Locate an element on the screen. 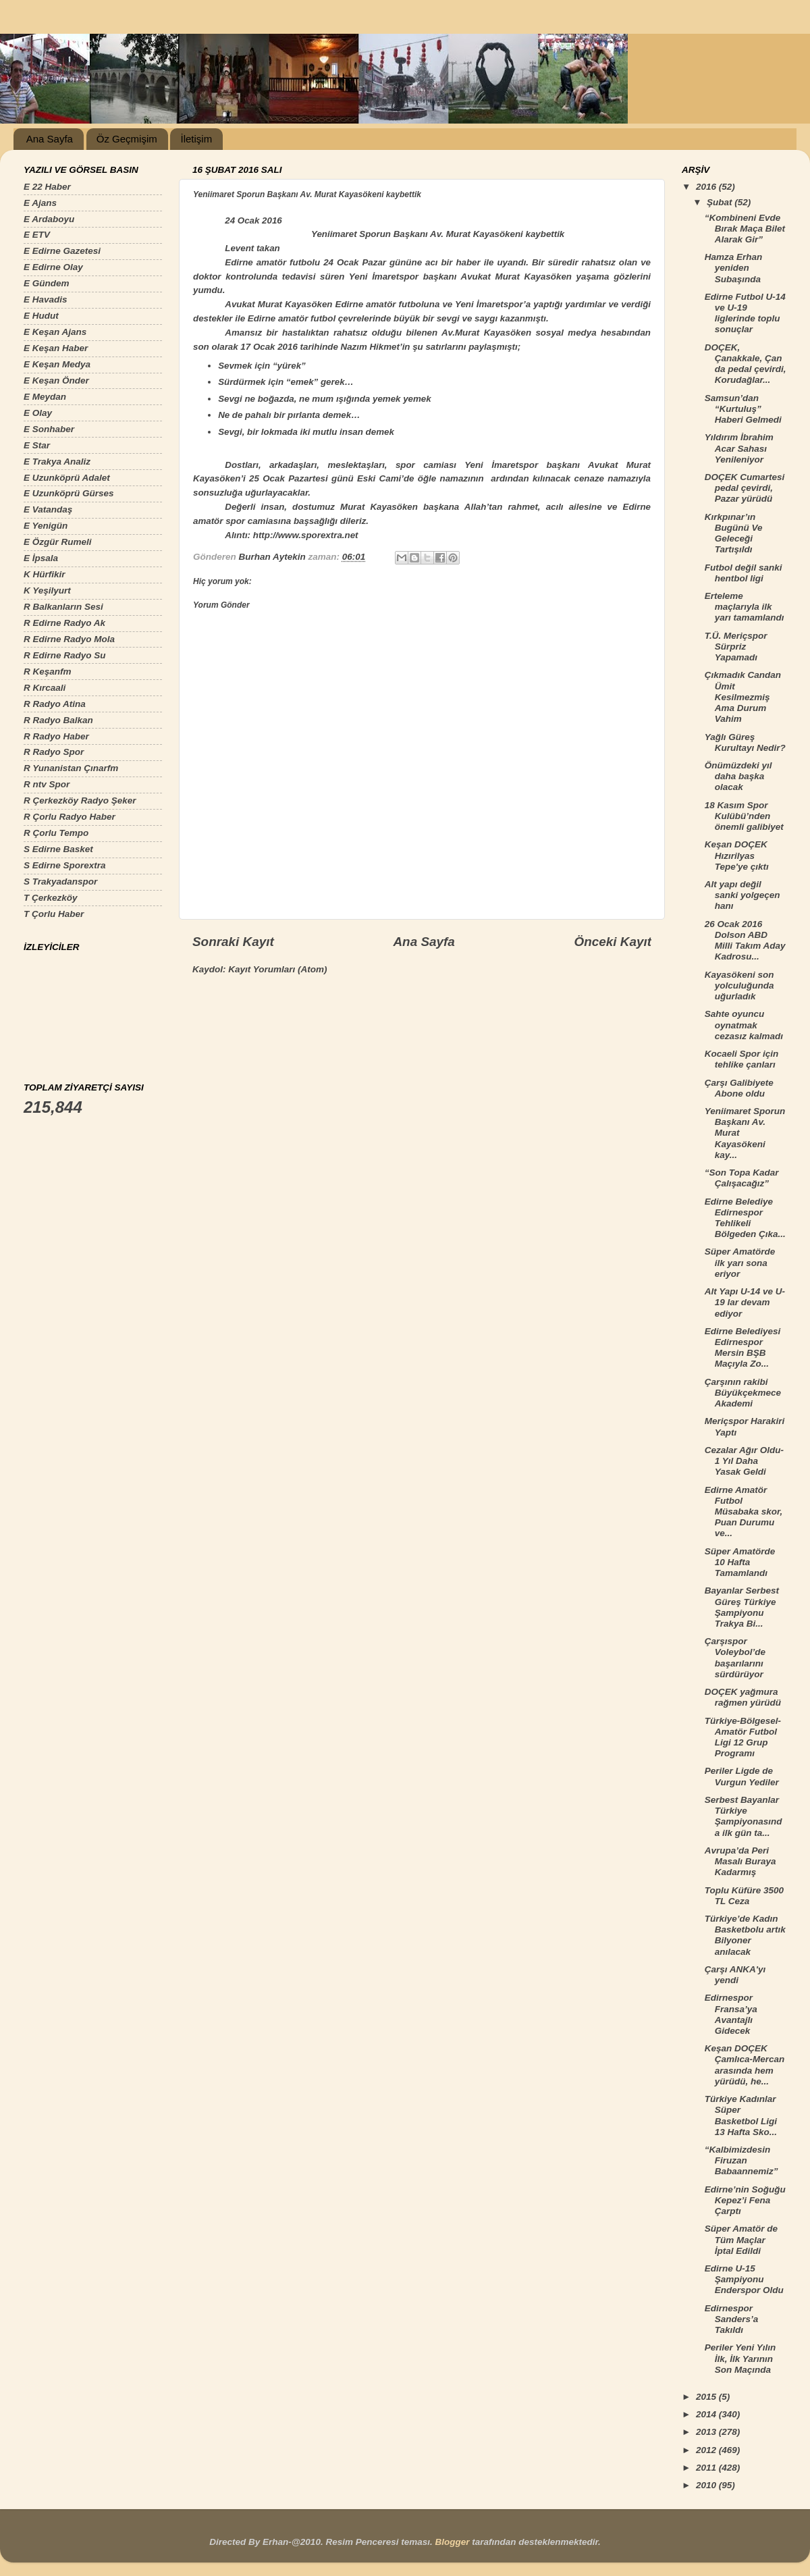 The height and width of the screenshot is (2576, 810). Erteleme maçlarıyla ilk yarı tamamlandı is located at coordinates (744, 607).